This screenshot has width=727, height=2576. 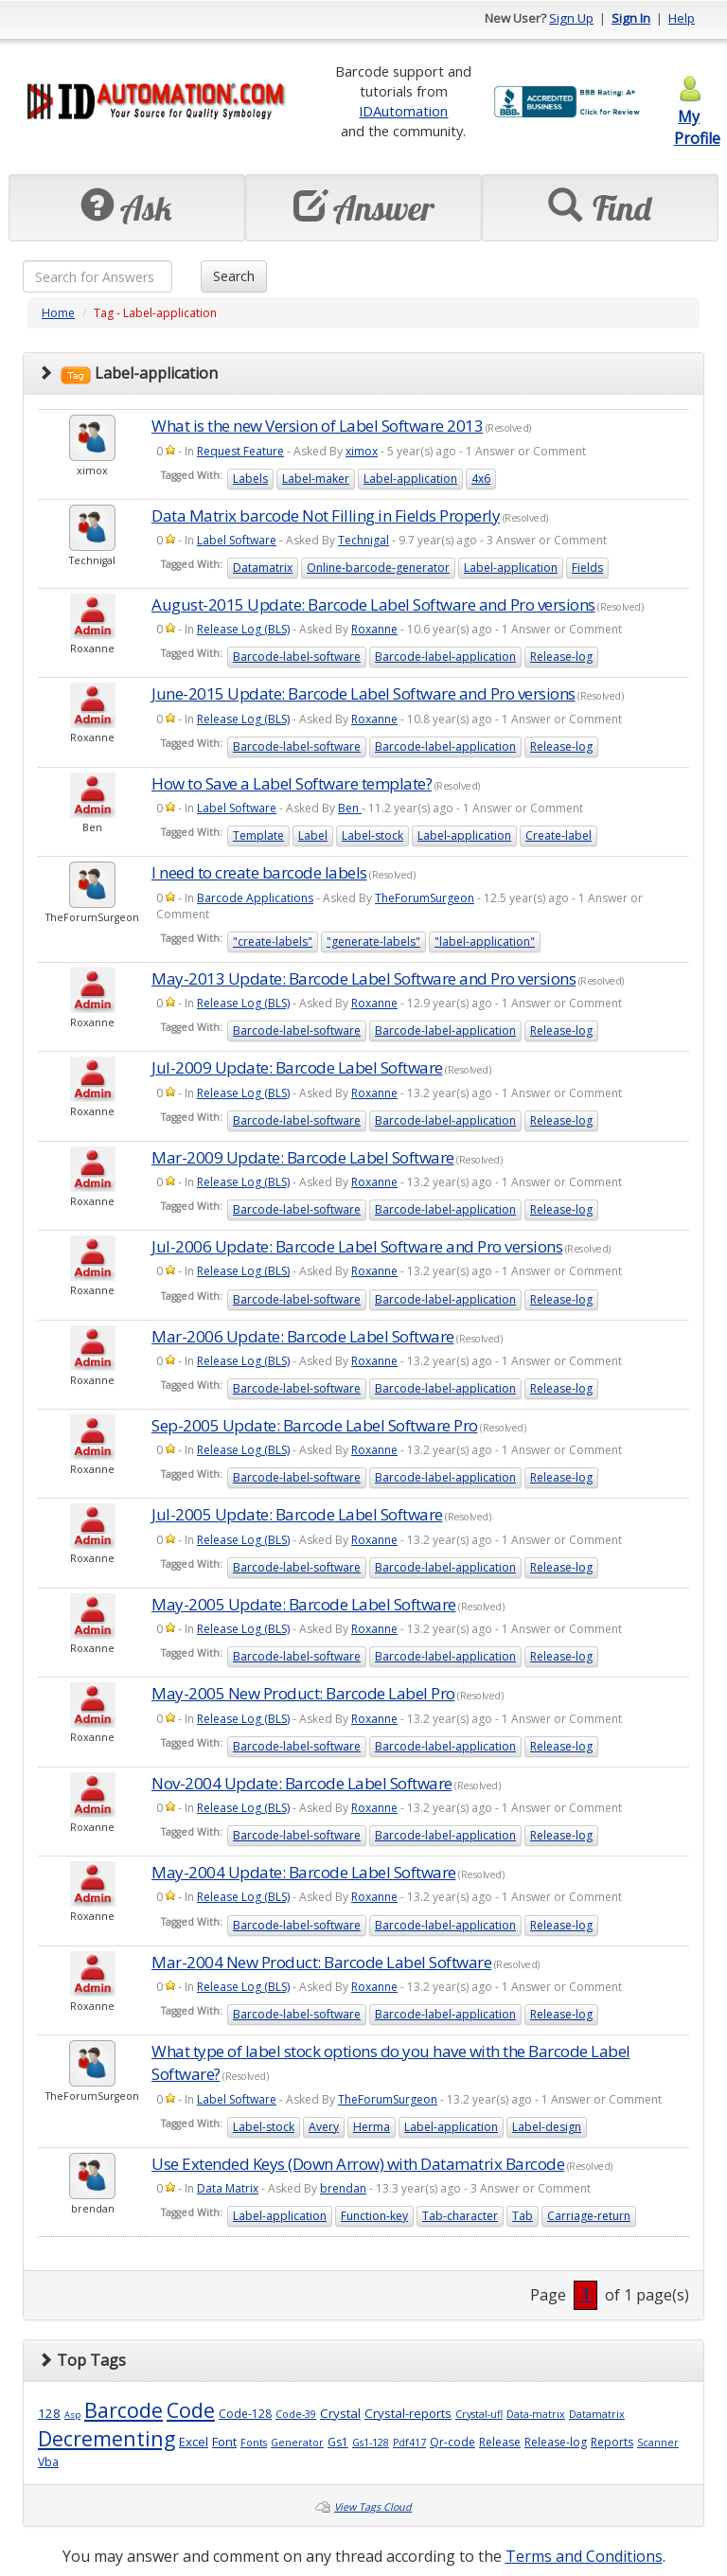 What do you see at coordinates (500, 2442) in the screenshot?
I see `Release` at bounding box center [500, 2442].